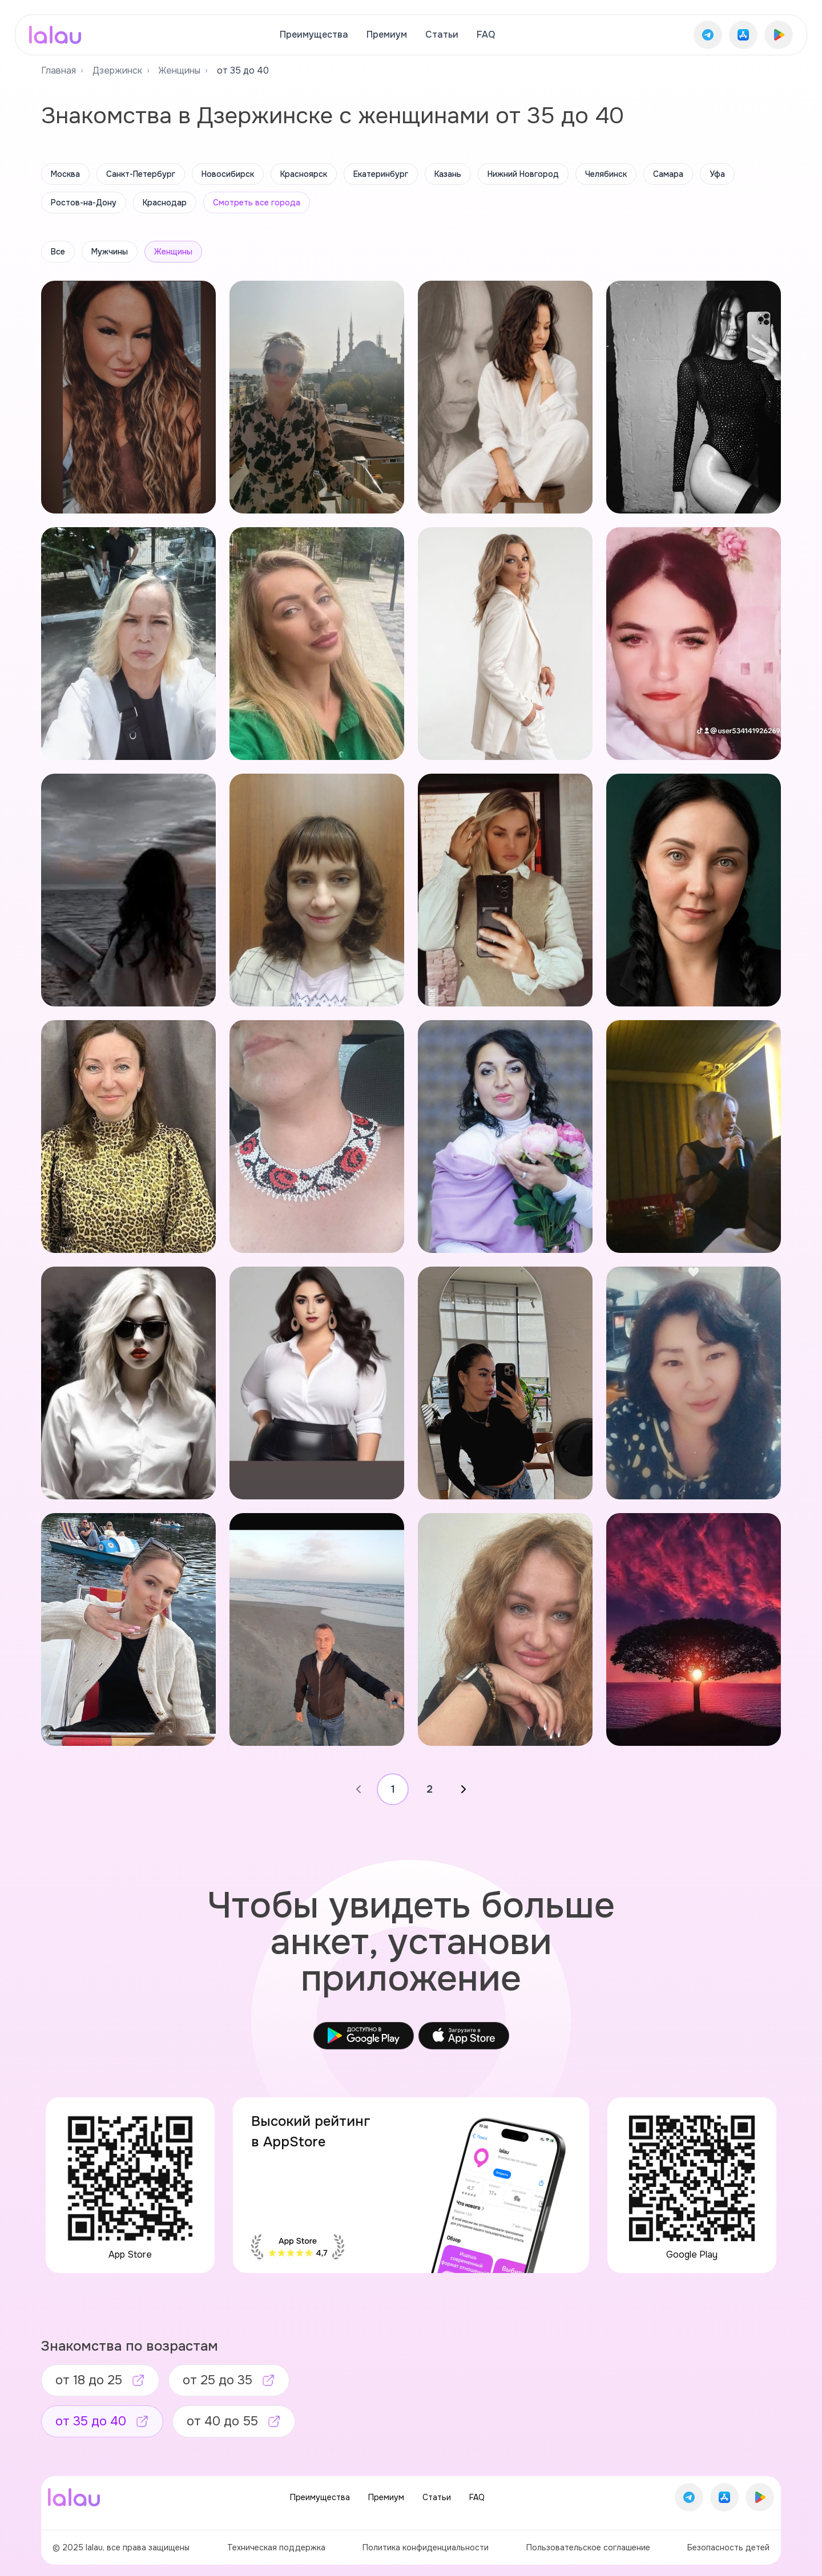 This screenshot has height=2576, width=822. I want to click on Все, so click(58, 251).